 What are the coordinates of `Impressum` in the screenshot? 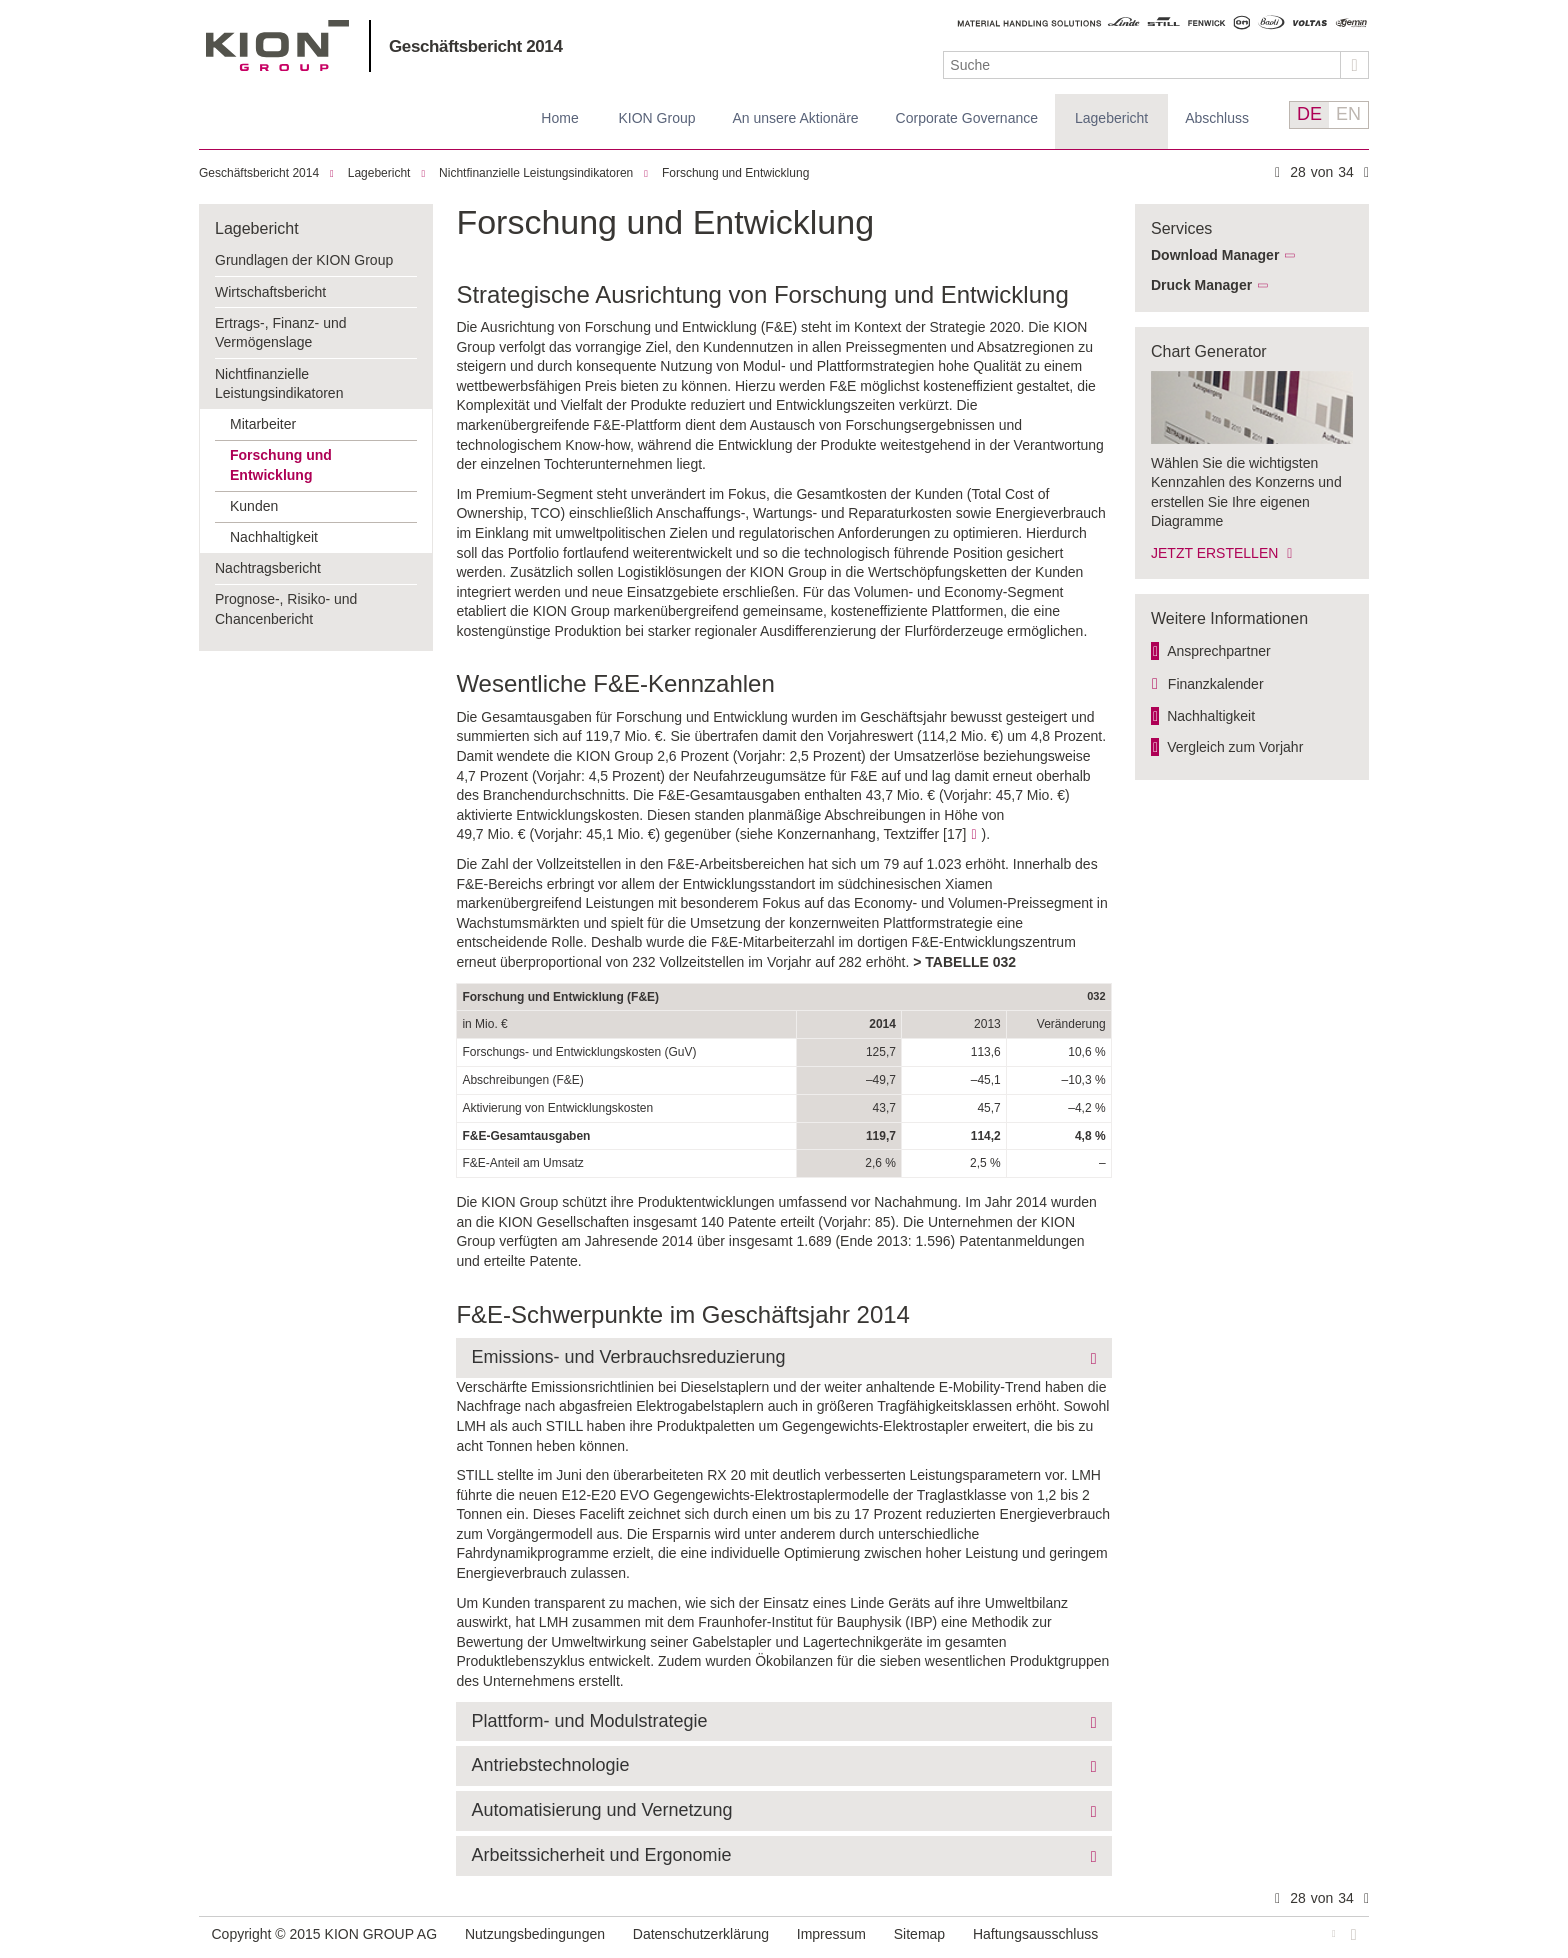 It's located at (831, 1934).